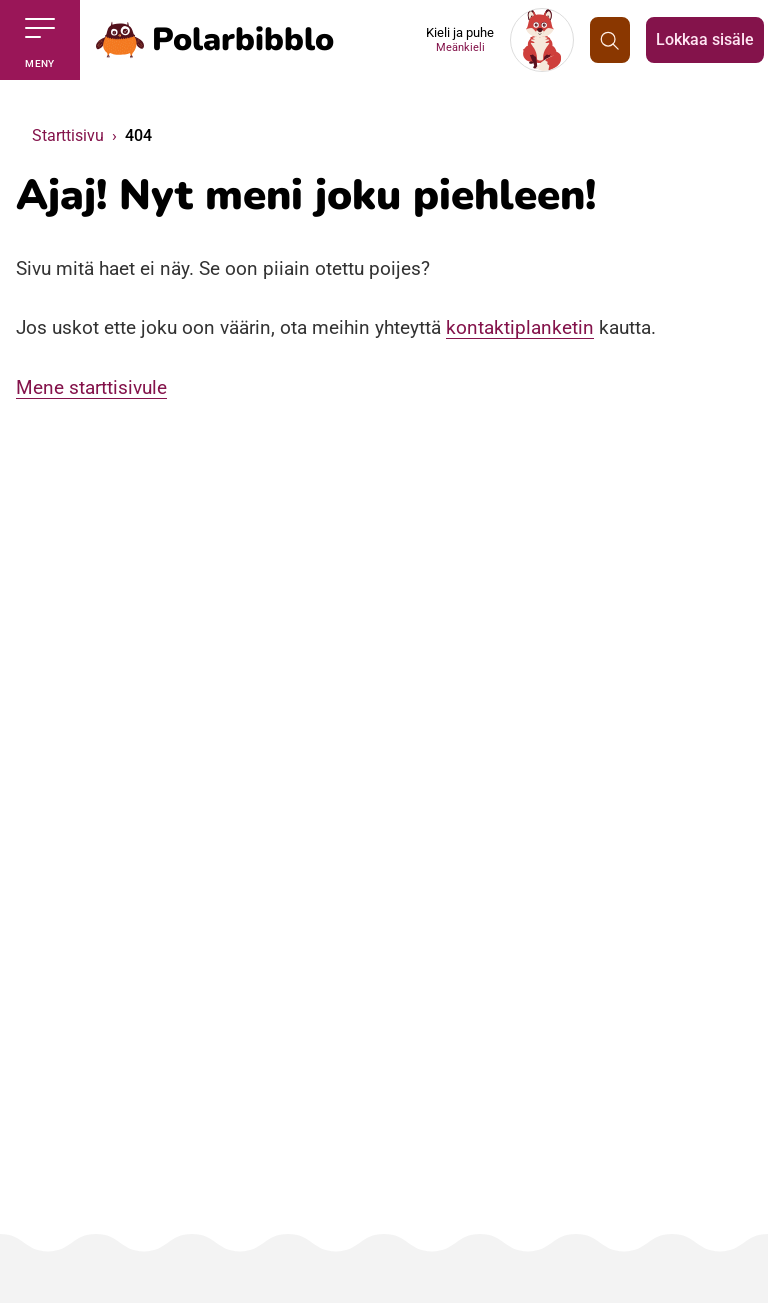  What do you see at coordinates (520, 327) in the screenshot?
I see `kontaktiplanketin` at bounding box center [520, 327].